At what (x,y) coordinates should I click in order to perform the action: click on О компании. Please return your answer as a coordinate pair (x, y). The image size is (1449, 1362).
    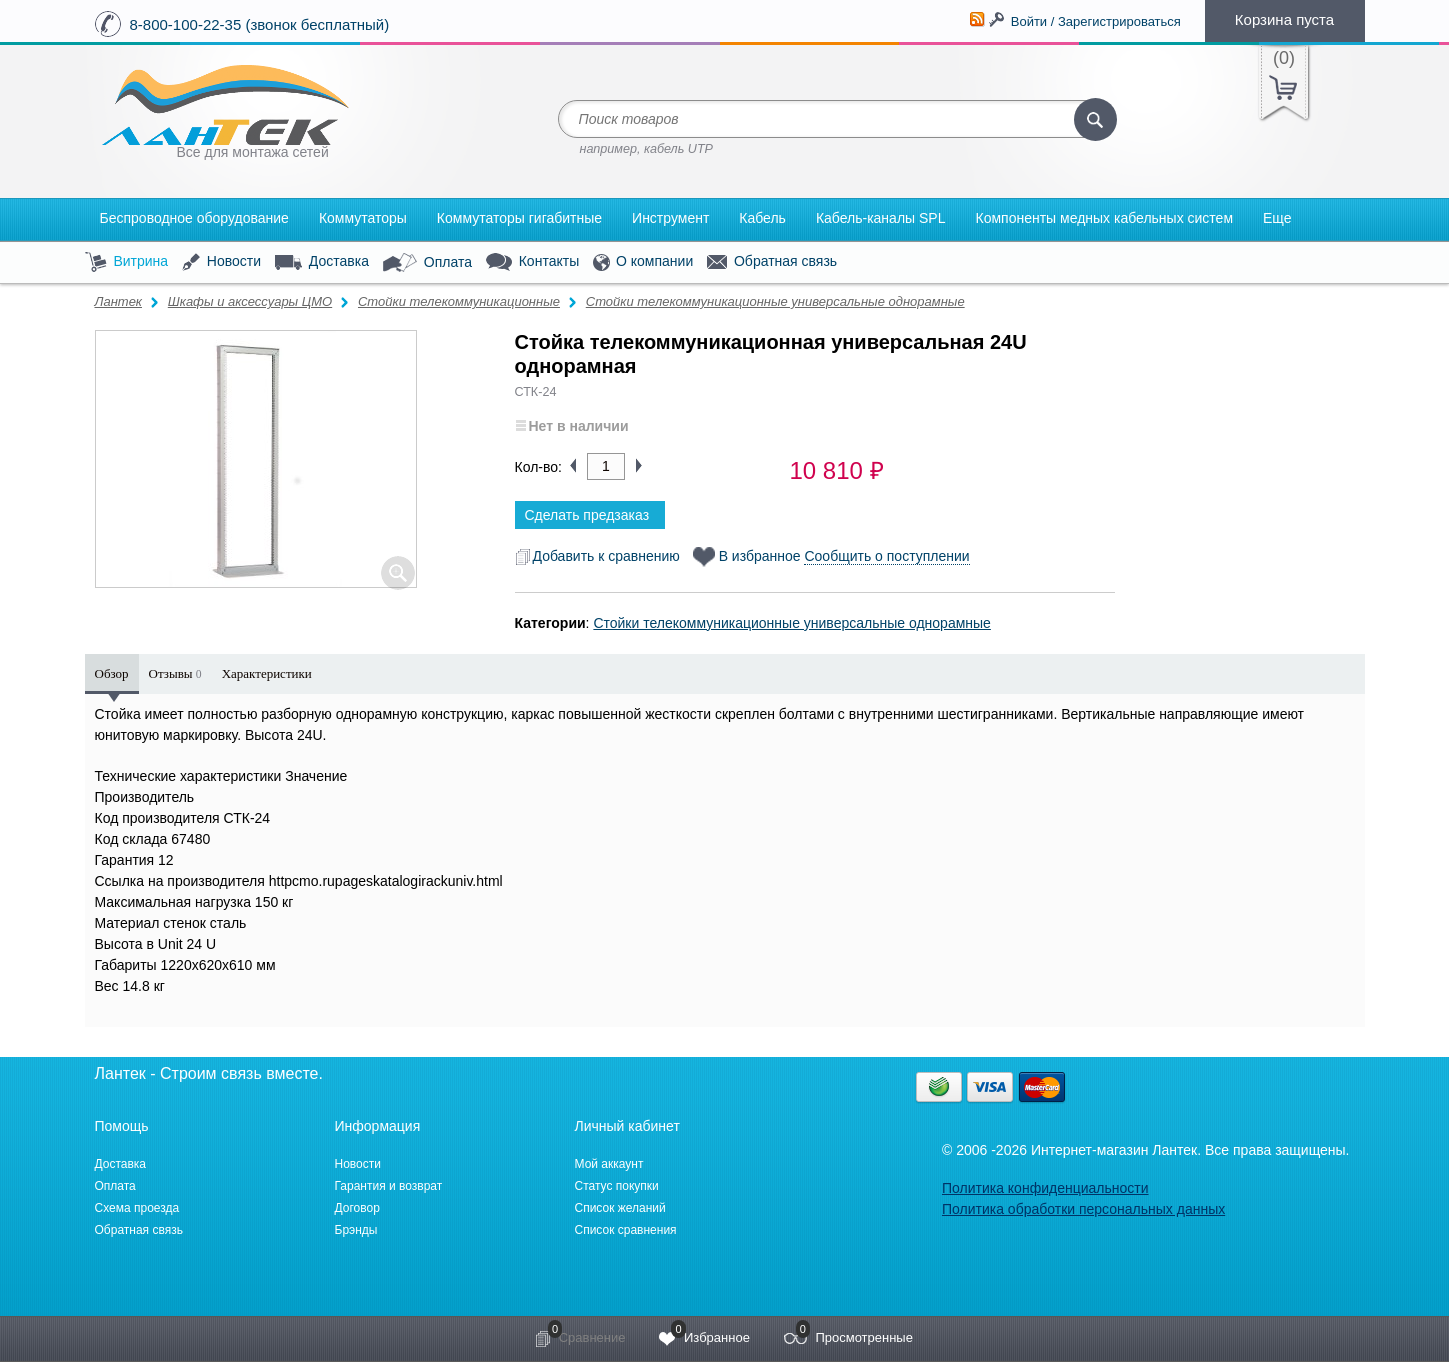
    Looking at the image, I should click on (643, 262).